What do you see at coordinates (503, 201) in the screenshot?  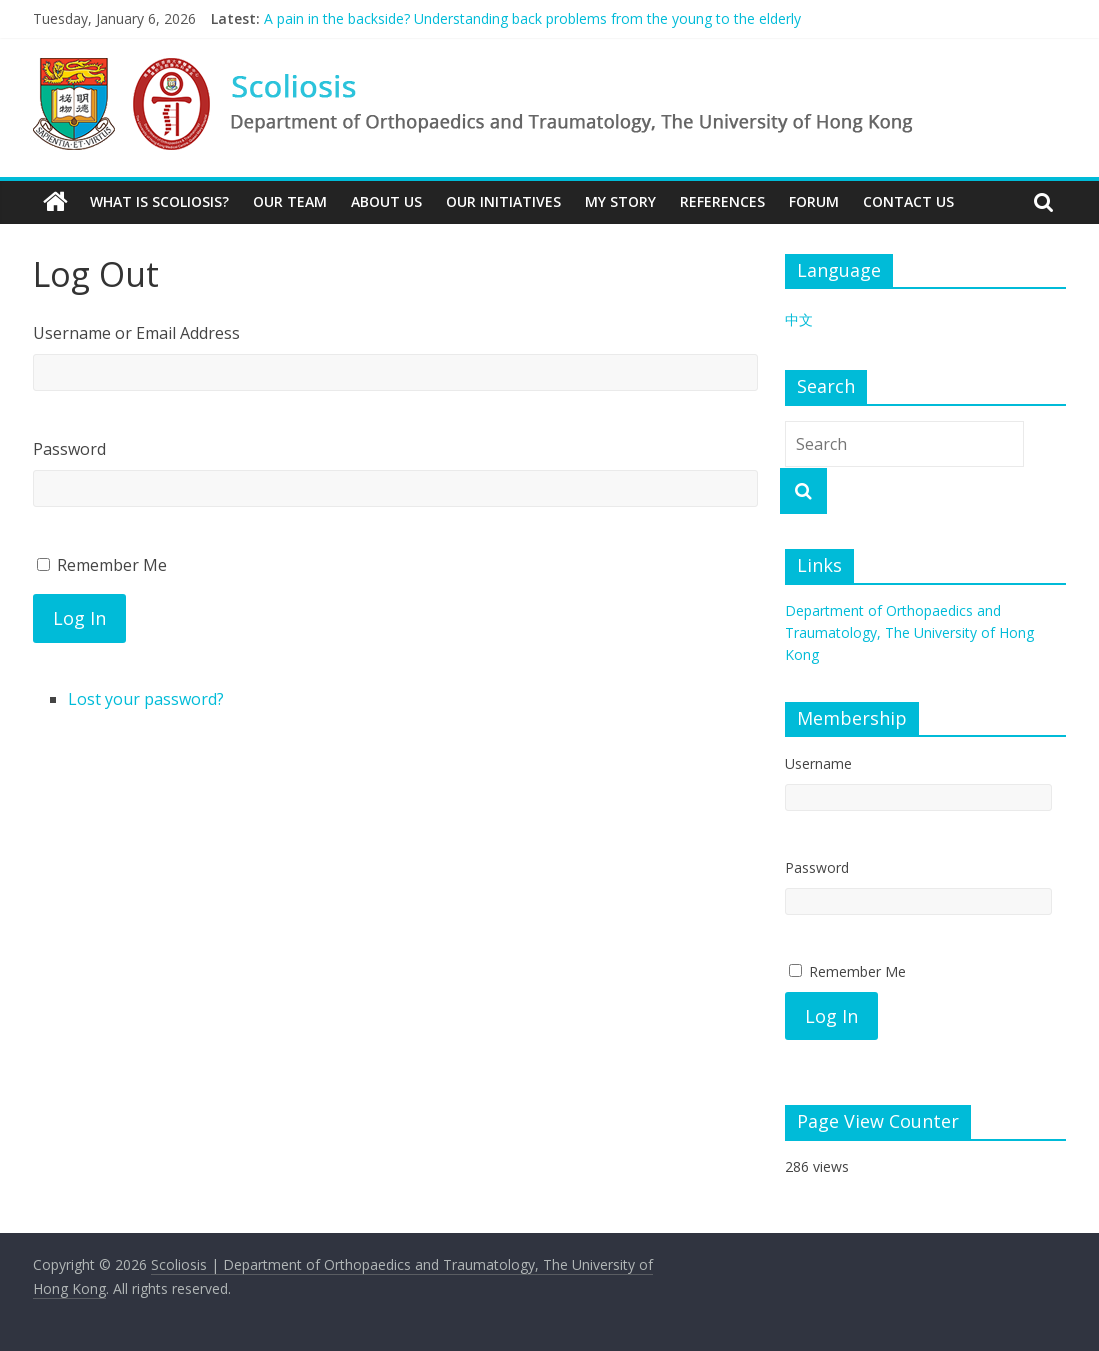 I see `Our Initiatives` at bounding box center [503, 201].